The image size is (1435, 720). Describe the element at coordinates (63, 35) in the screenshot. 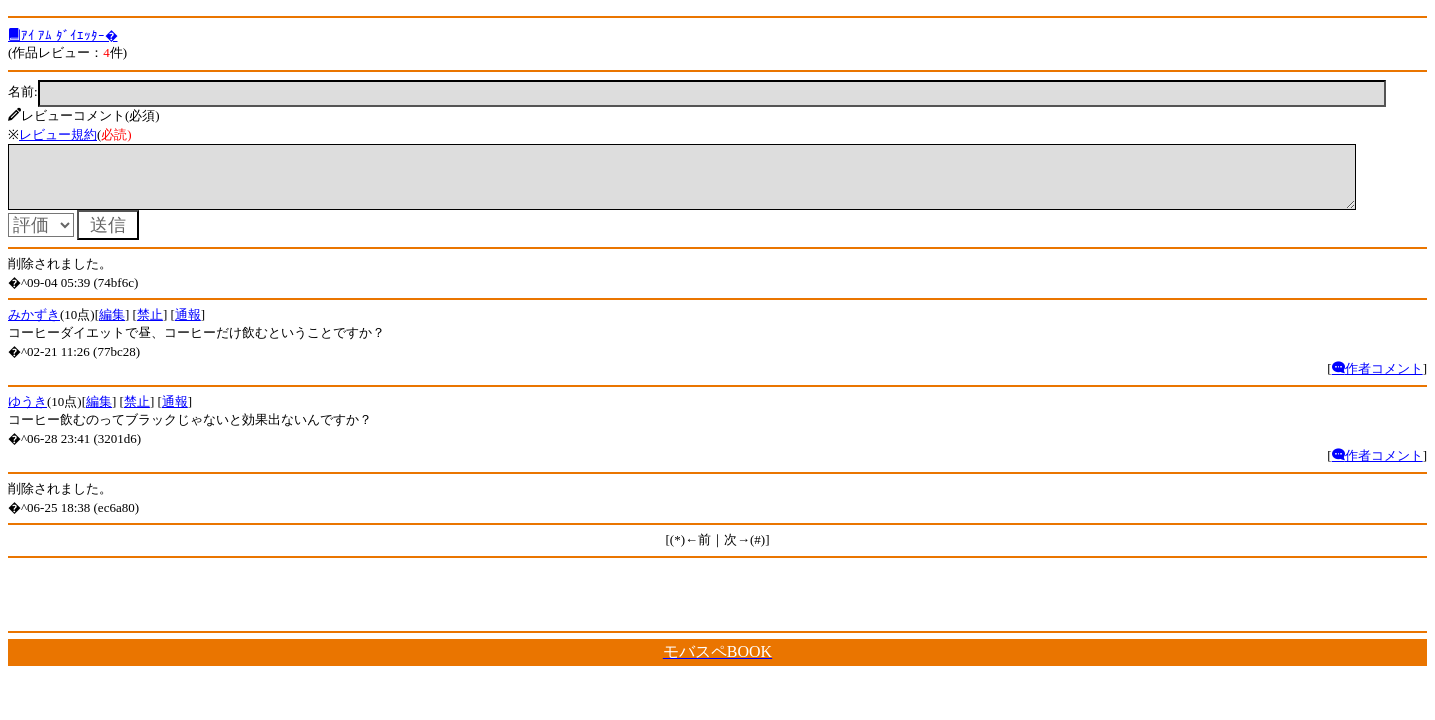

I see `ｱｲ ｱﾑ ﾀﾞｲｴｯﾀｰ�` at that location.